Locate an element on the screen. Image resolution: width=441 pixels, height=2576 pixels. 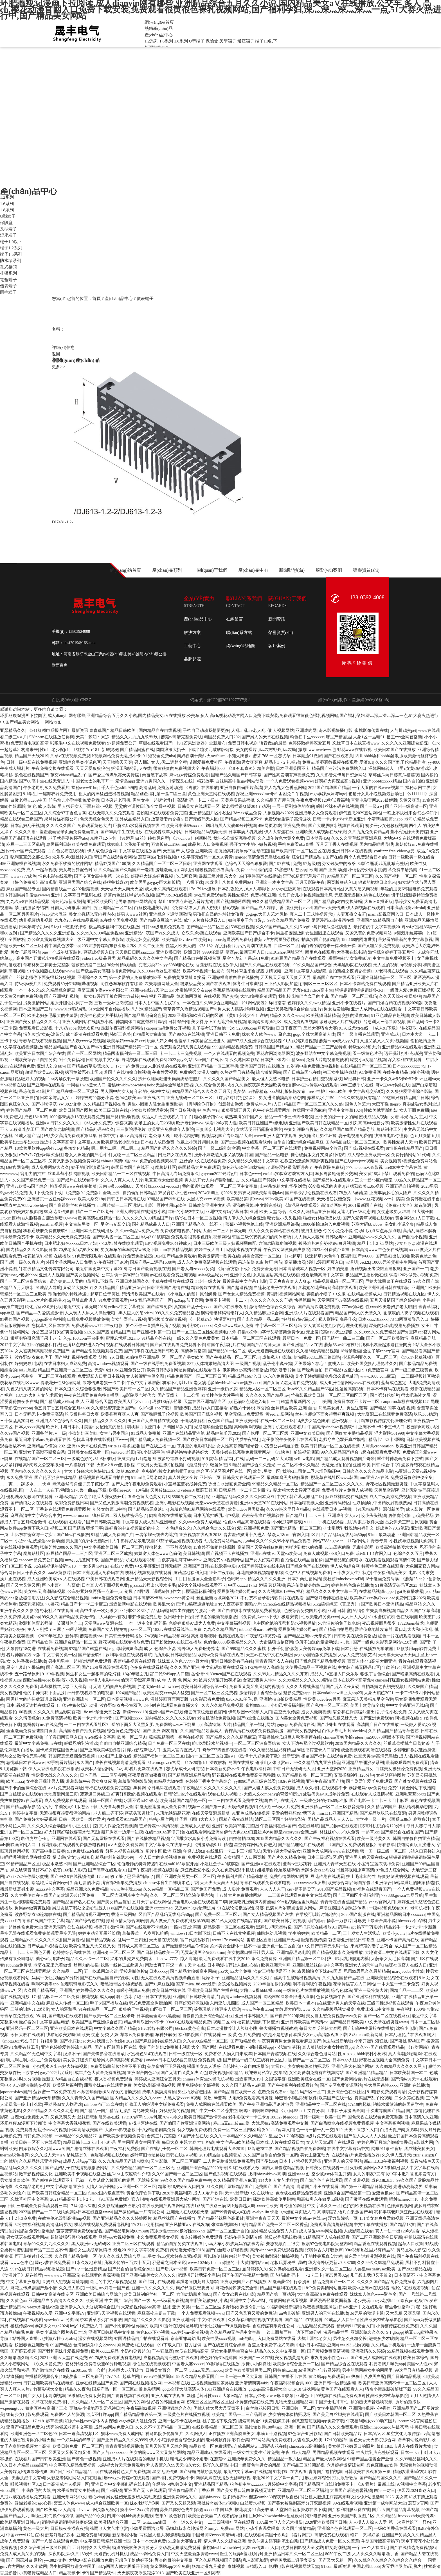
大色堂午夜福利国产tv6080 is located at coordinates (349, 1256).